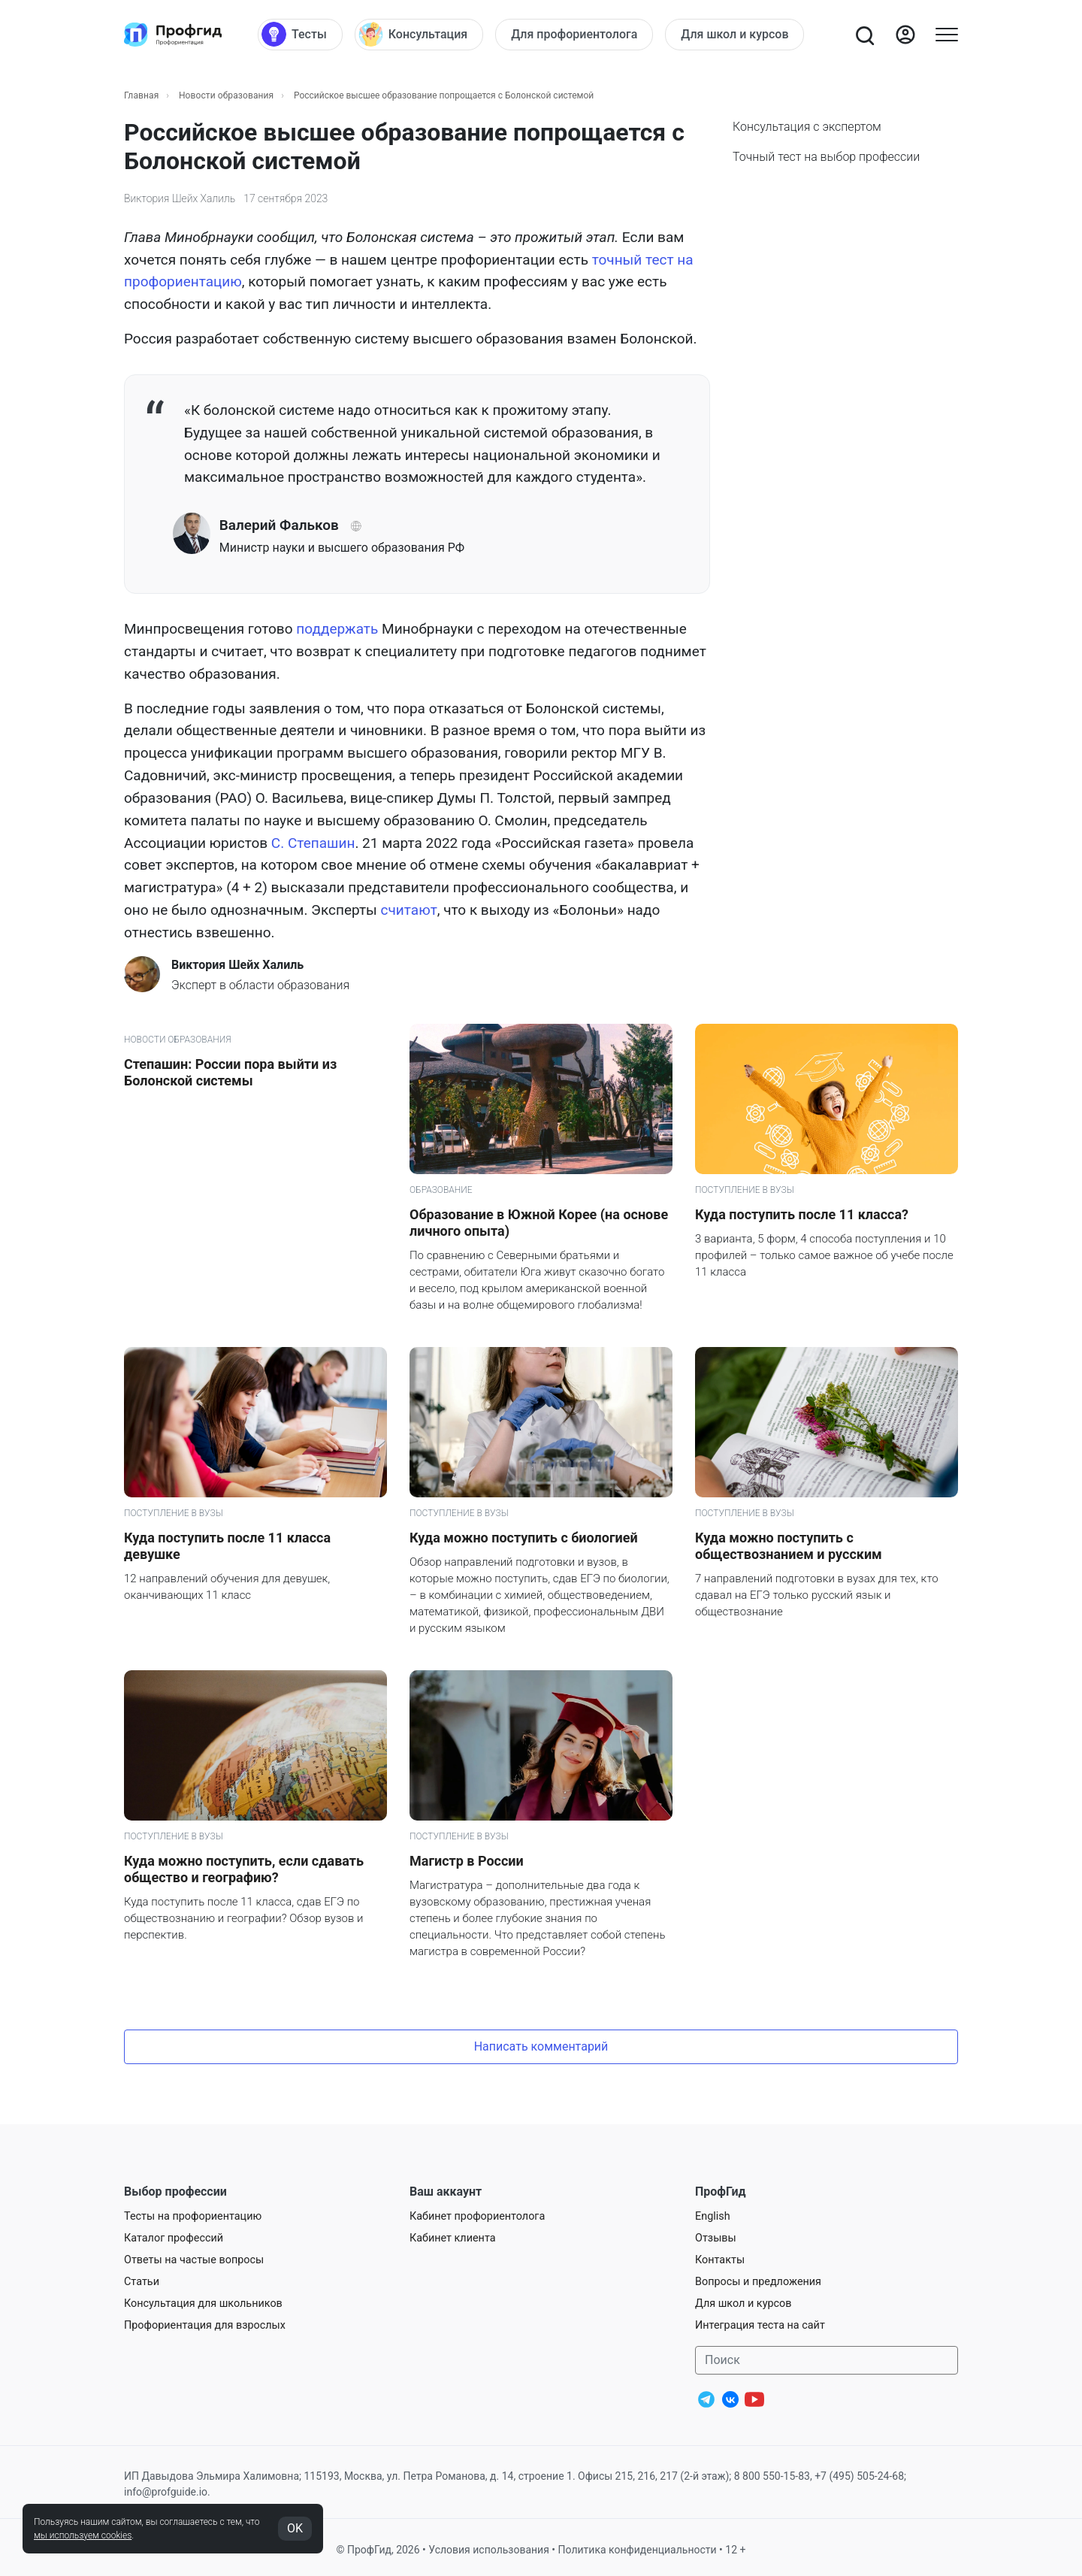  I want to click on Каталог профессий, so click(173, 2238).